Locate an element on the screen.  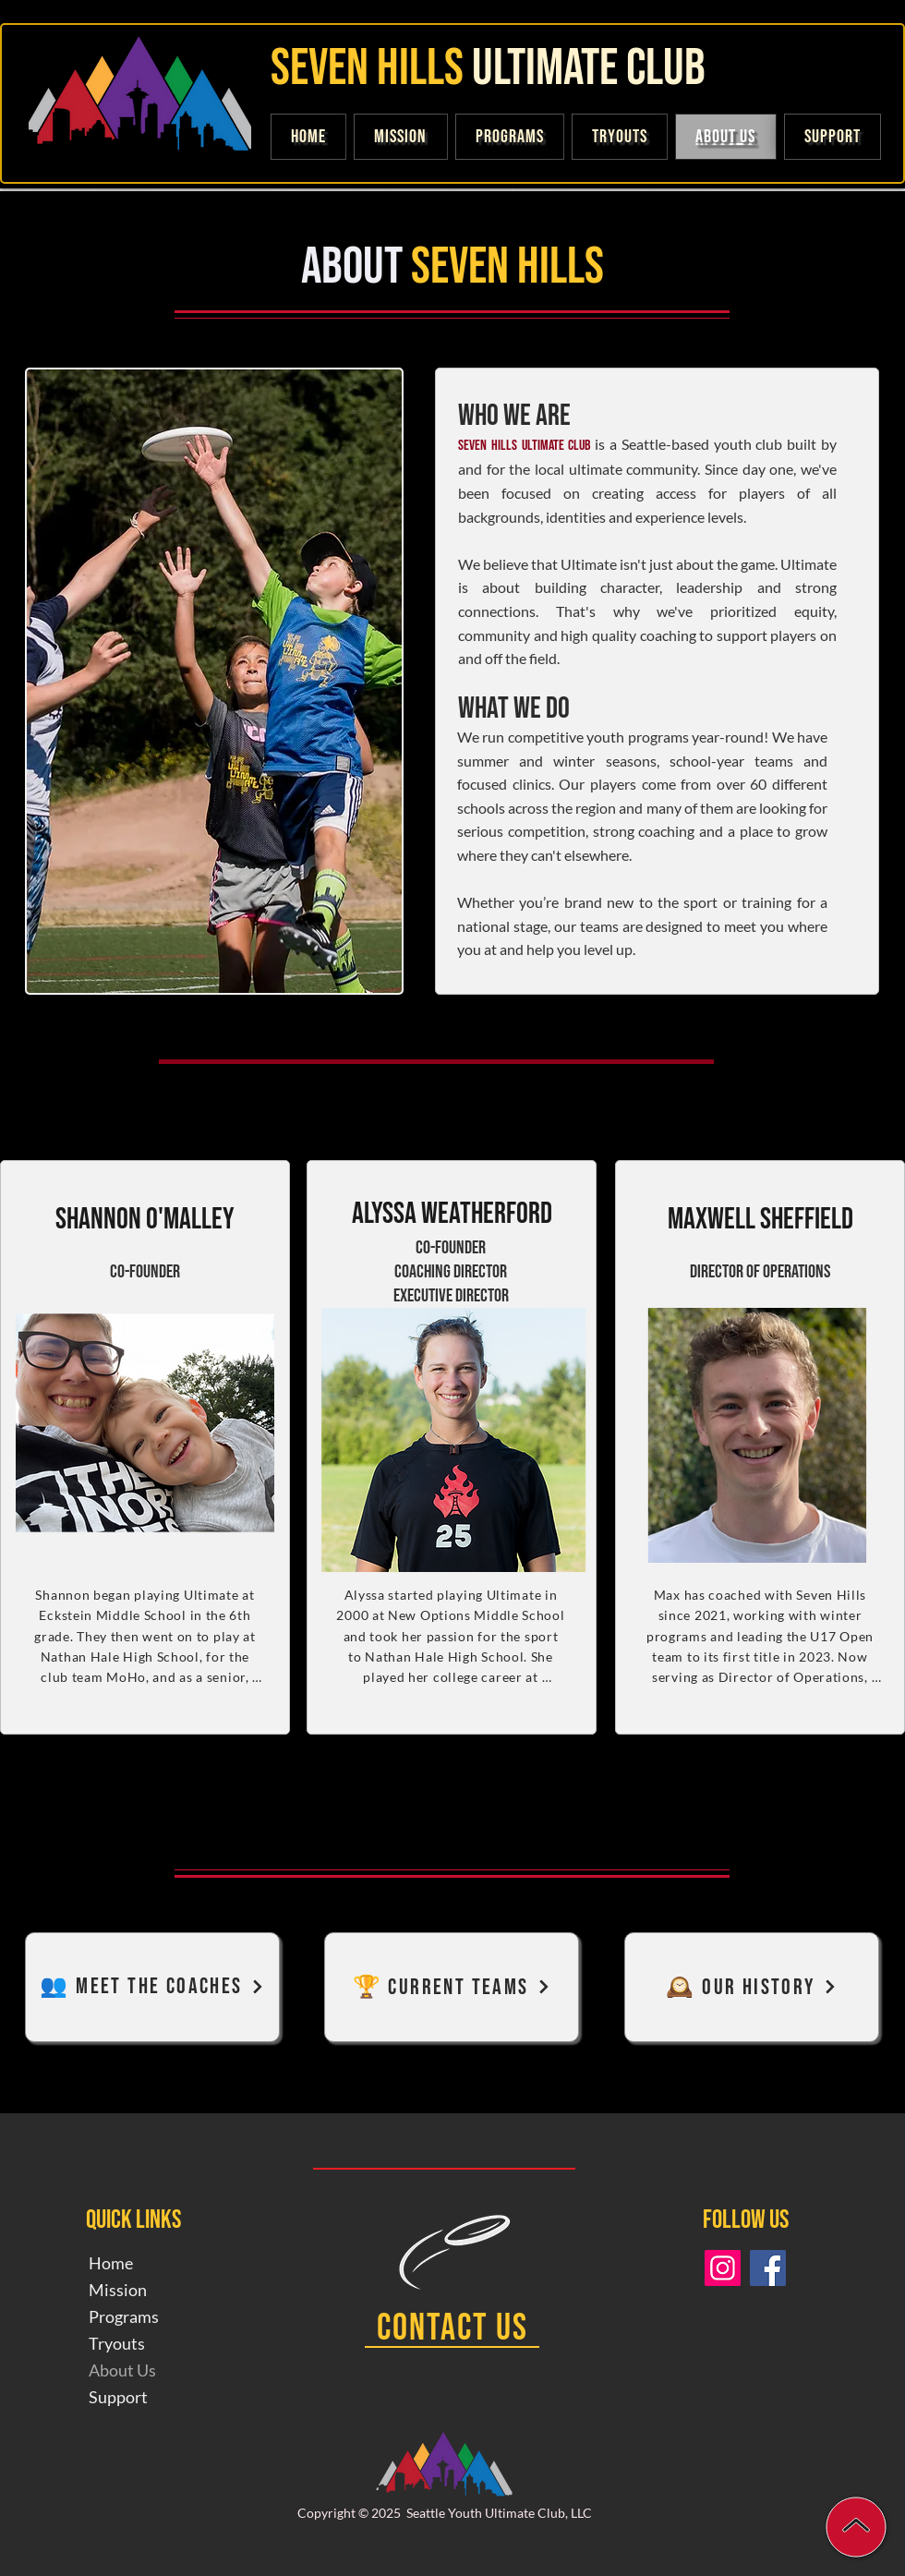
Tryouts is located at coordinates (117, 2343).